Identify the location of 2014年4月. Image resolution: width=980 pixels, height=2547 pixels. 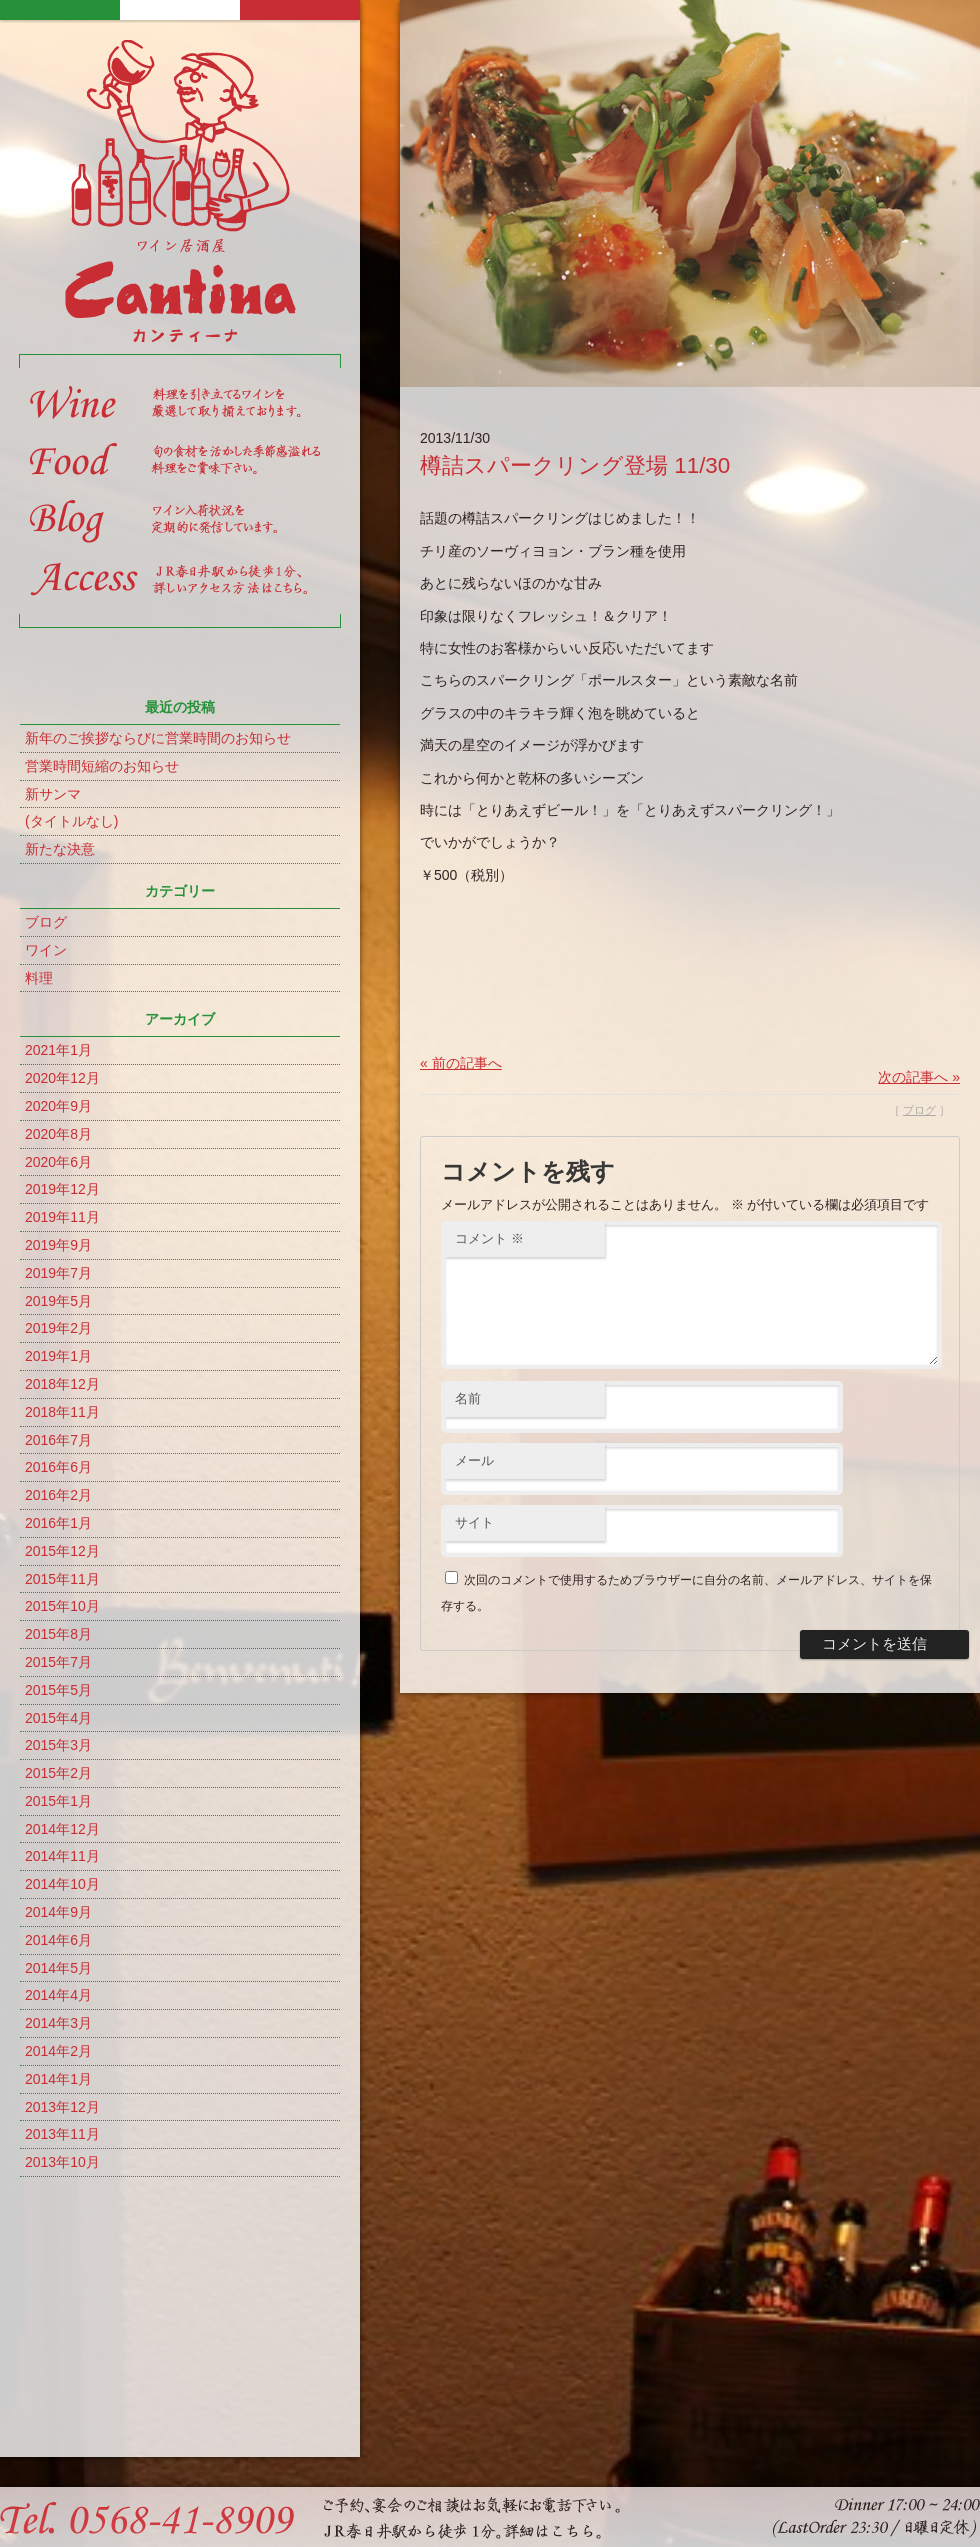
(58, 1995).